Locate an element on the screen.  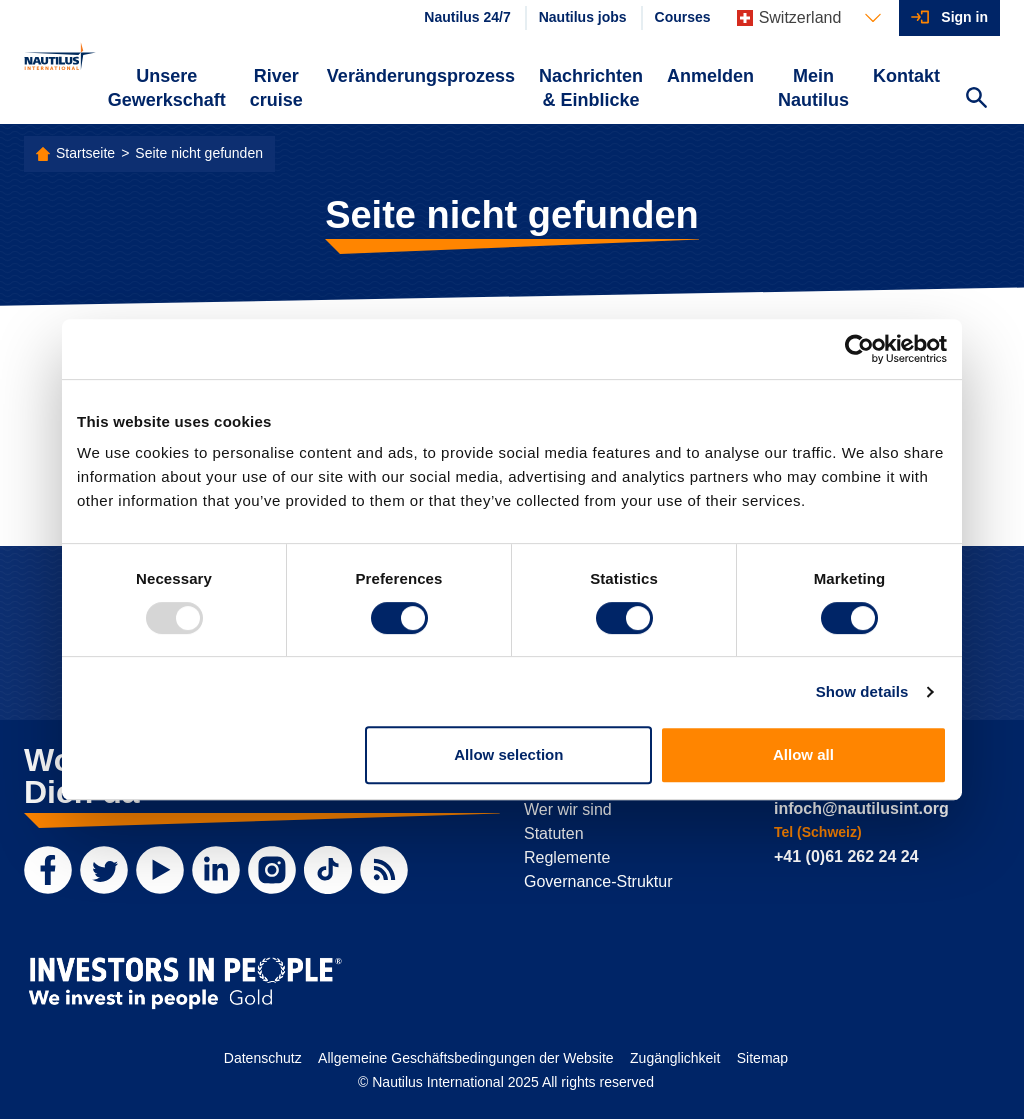
Courses is located at coordinates (683, 17).